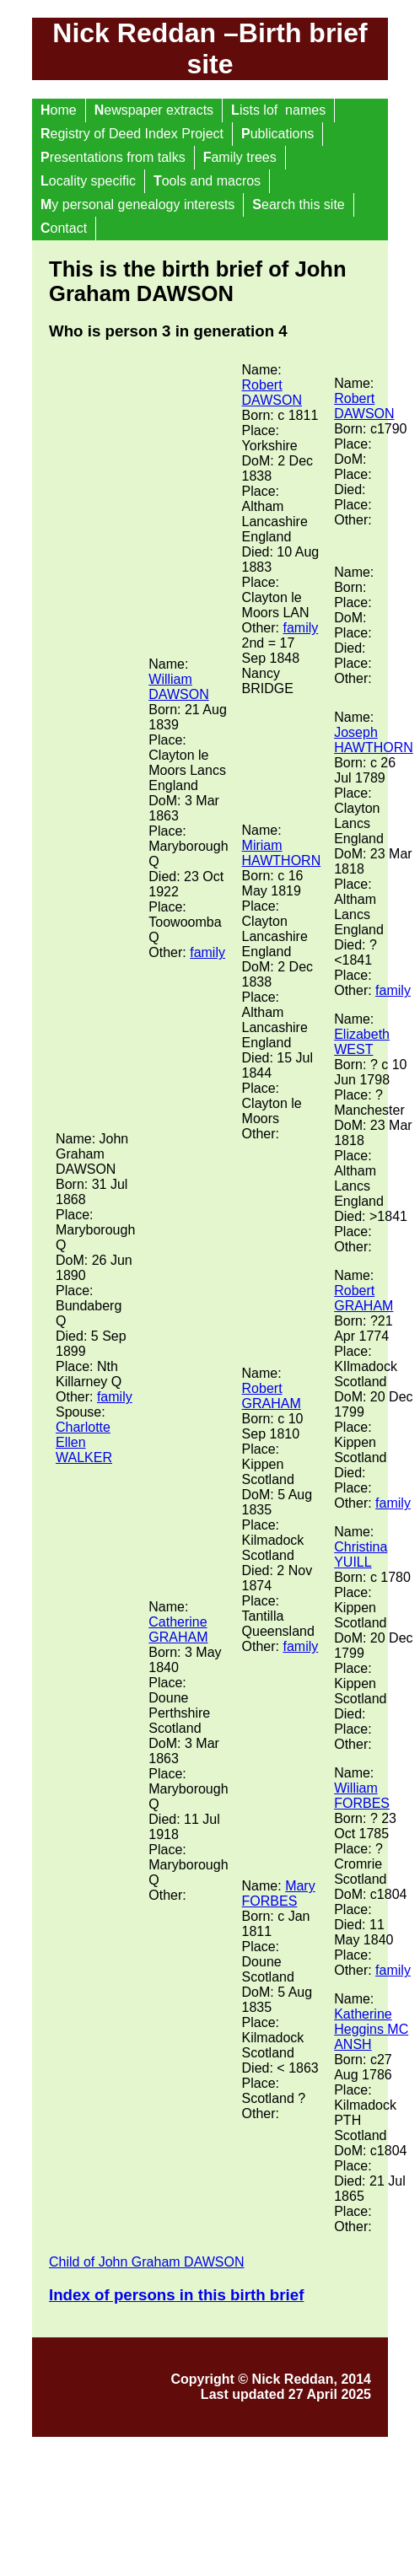 This screenshot has height=2576, width=420. Describe the element at coordinates (281, 853) in the screenshot. I see `Miriam HAWTHORN` at that location.